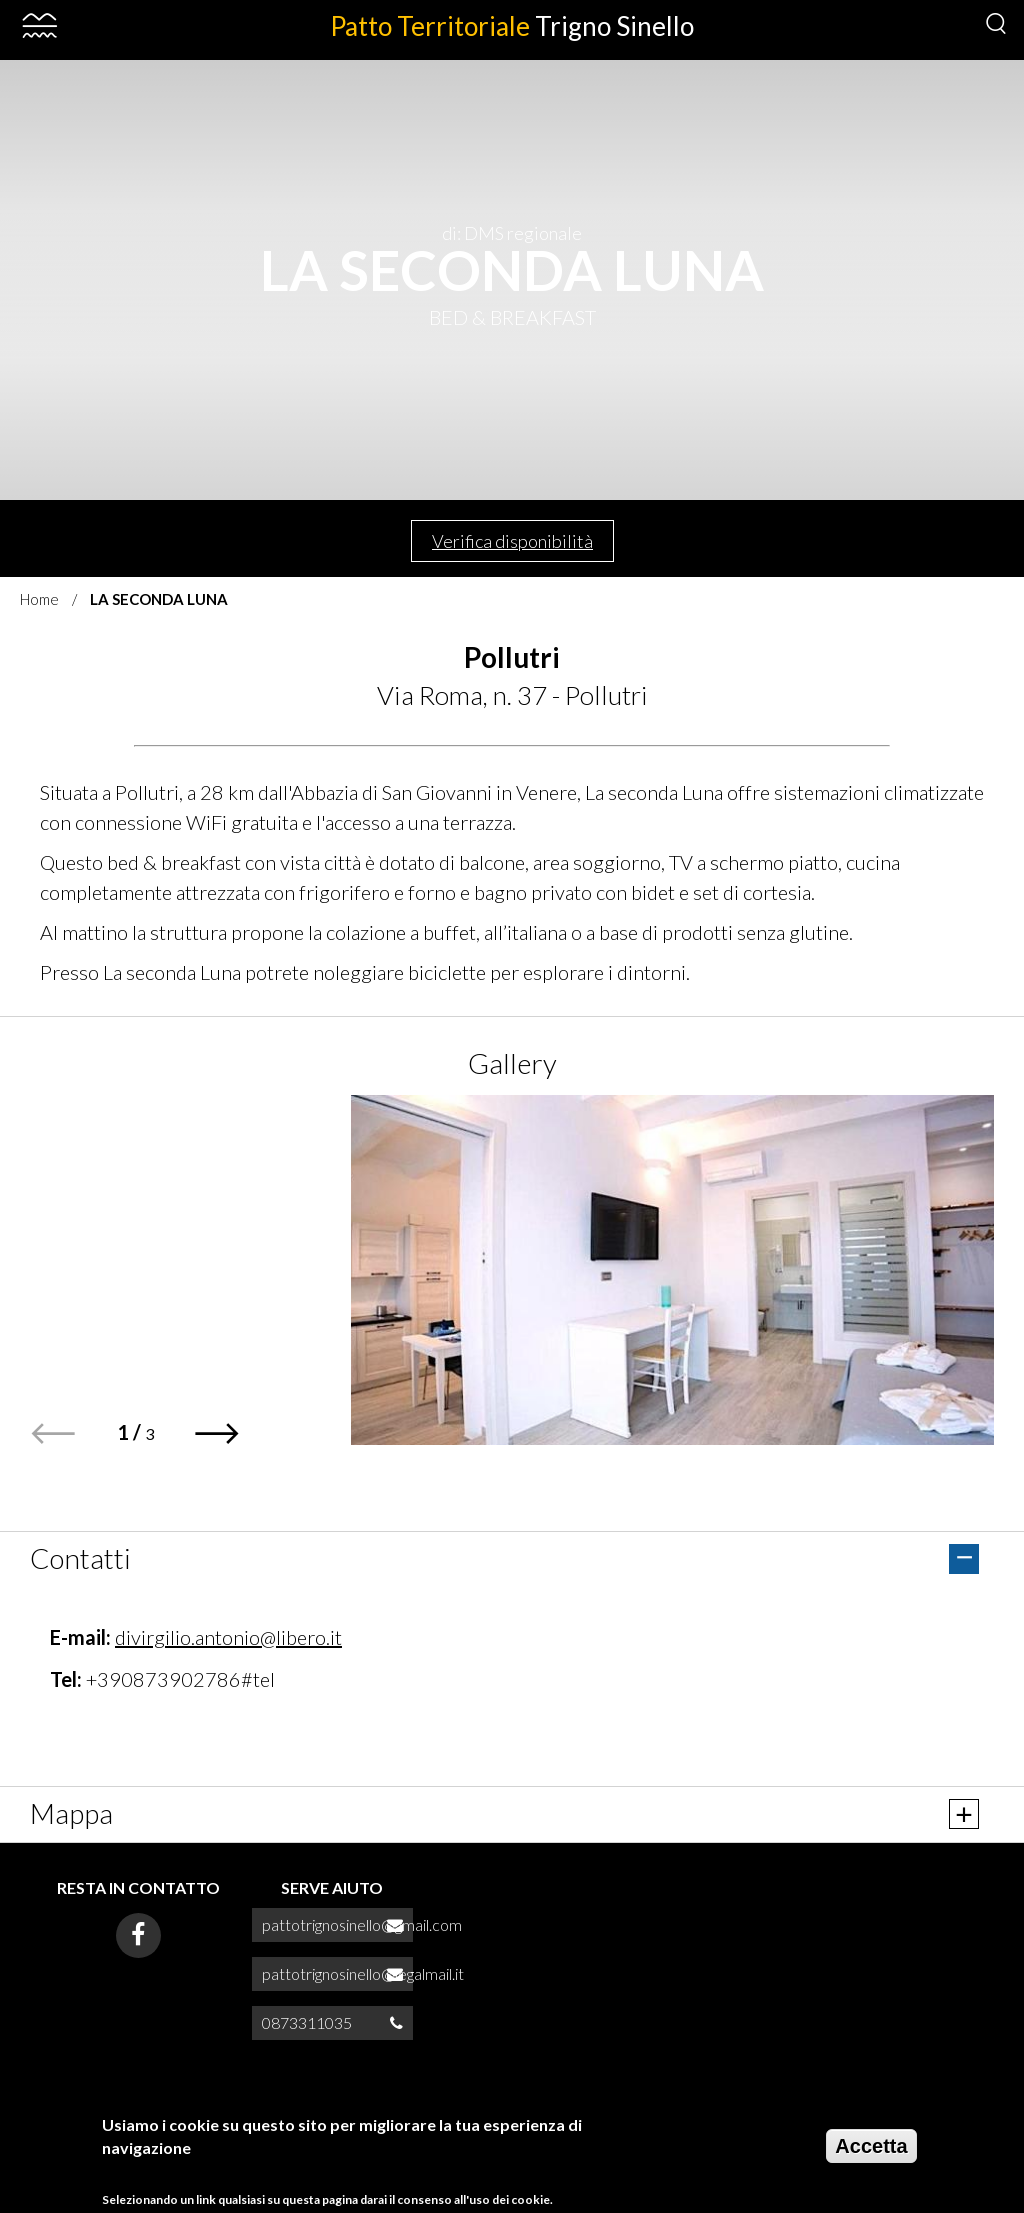  I want to click on pattotrignosinello@gmail.com, so click(362, 1924).